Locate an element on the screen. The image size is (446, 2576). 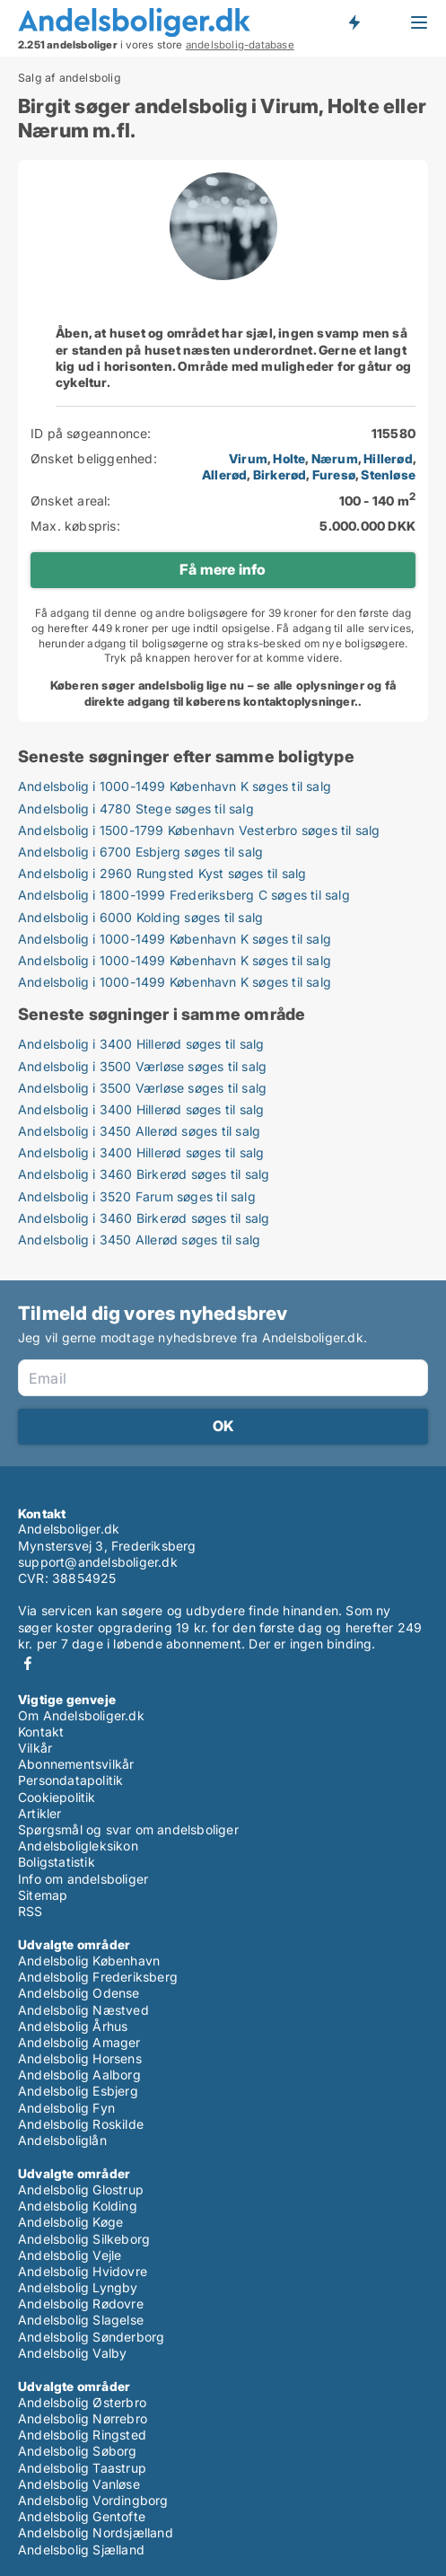
100 - 140 m is located at coordinates (377, 500).